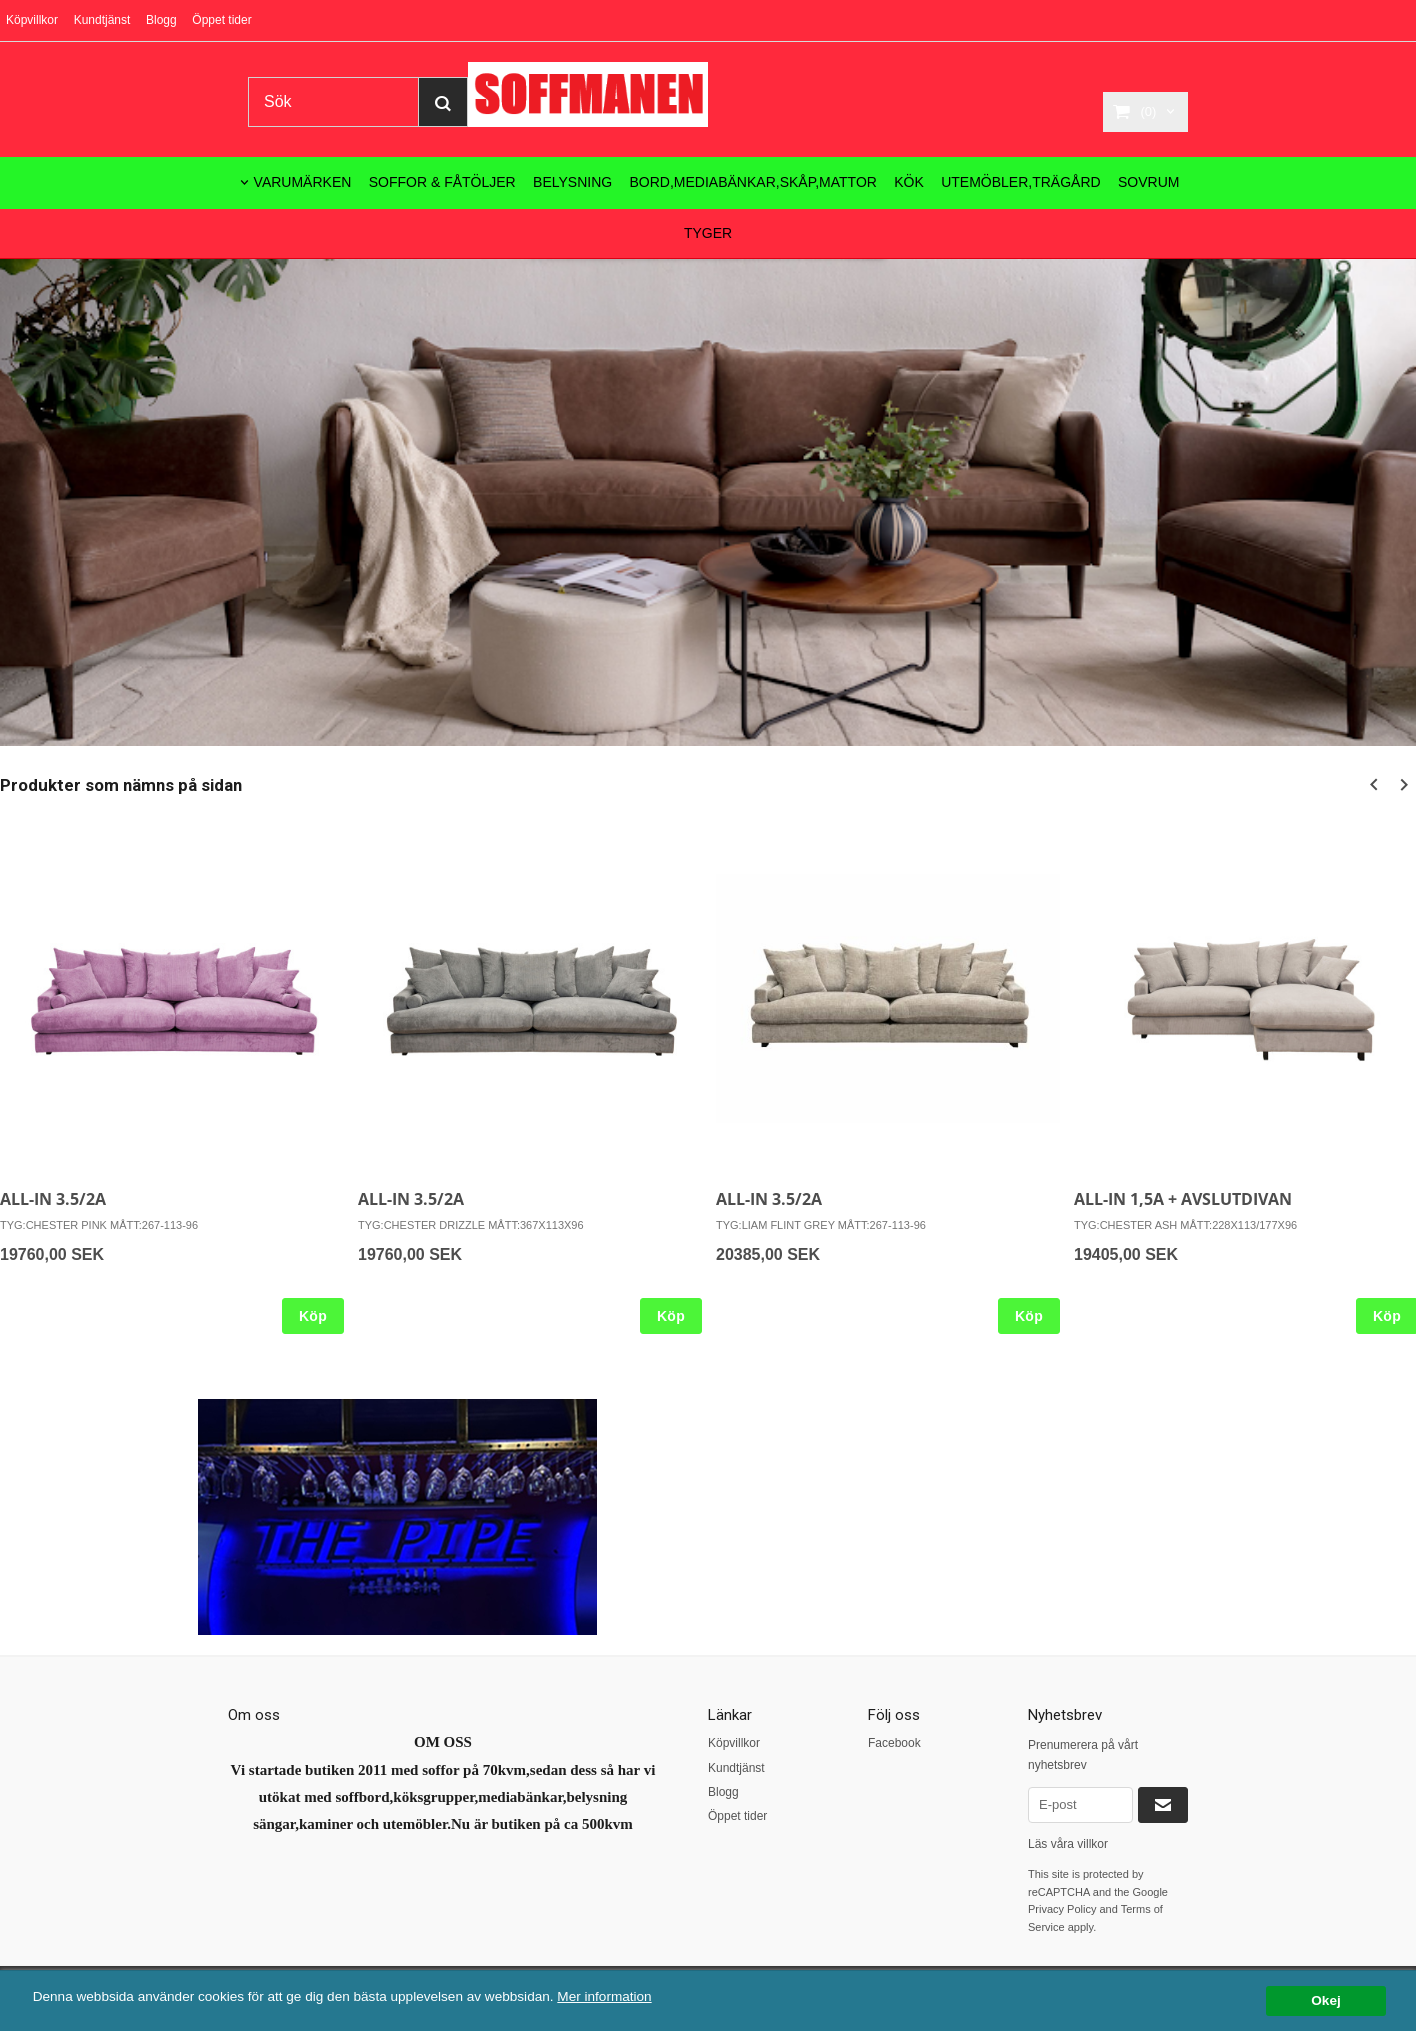  Describe the element at coordinates (32, 20) in the screenshot. I see `Köpvillkor` at that location.